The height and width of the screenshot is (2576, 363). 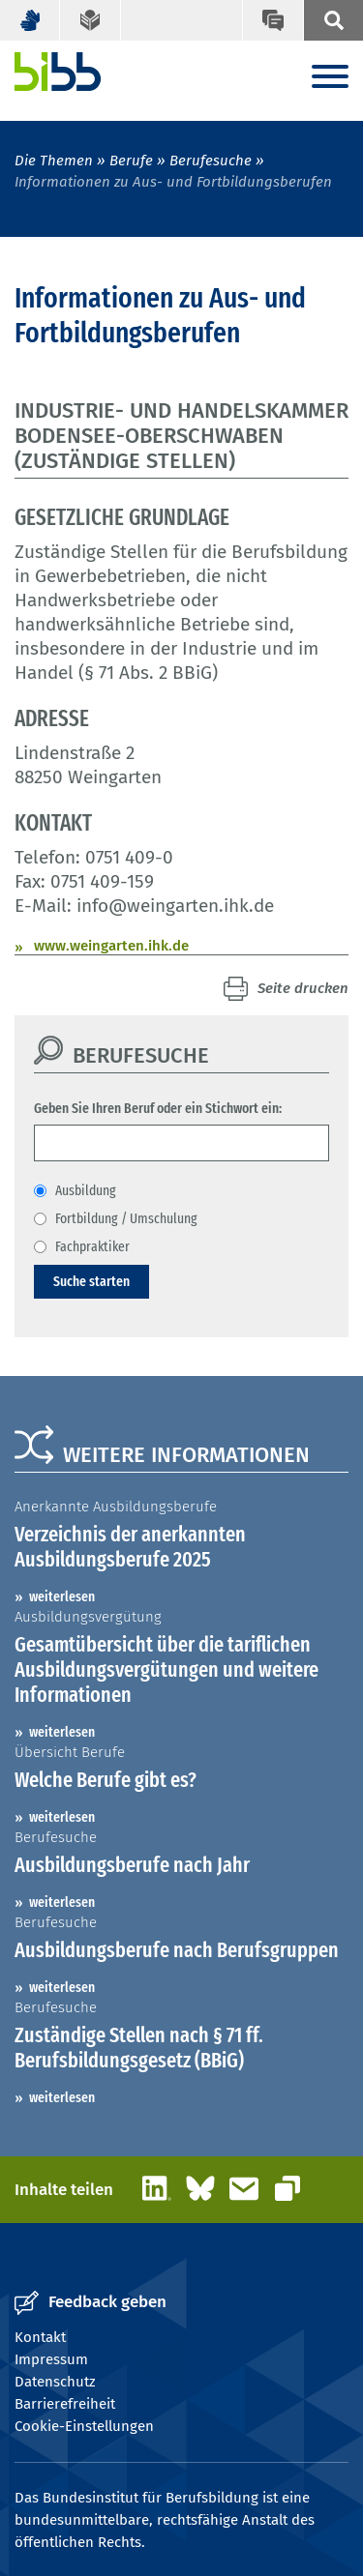 What do you see at coordinates (62, 1596) in the screenshot?
I see `weiterlesen` at bounding box center [62, 1596].